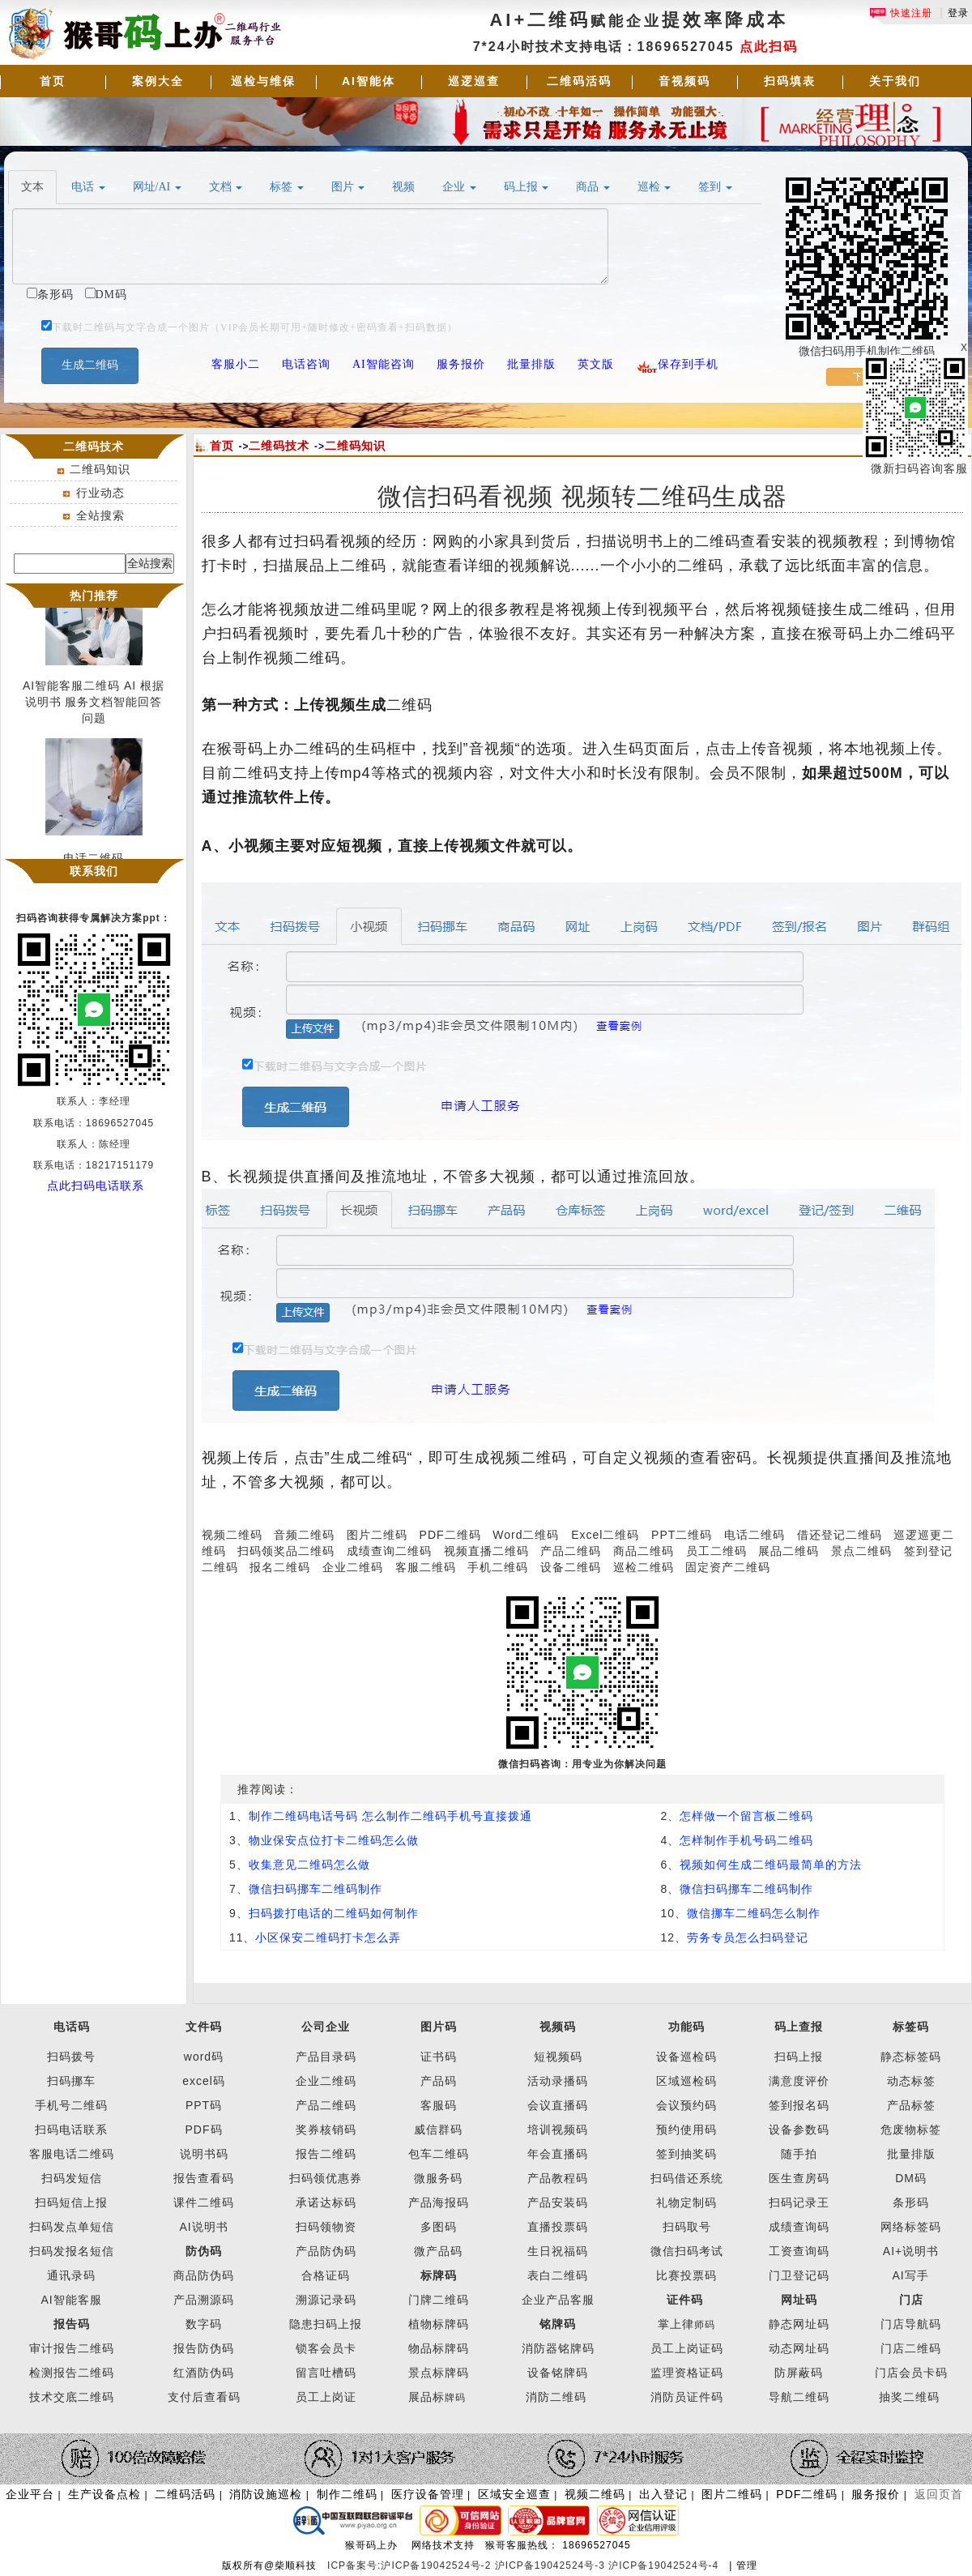 This screenshot has width=972, height=2576. Describe the element at coordinates (799, 2153) in the screenshot. I see `随手拍` at that location.